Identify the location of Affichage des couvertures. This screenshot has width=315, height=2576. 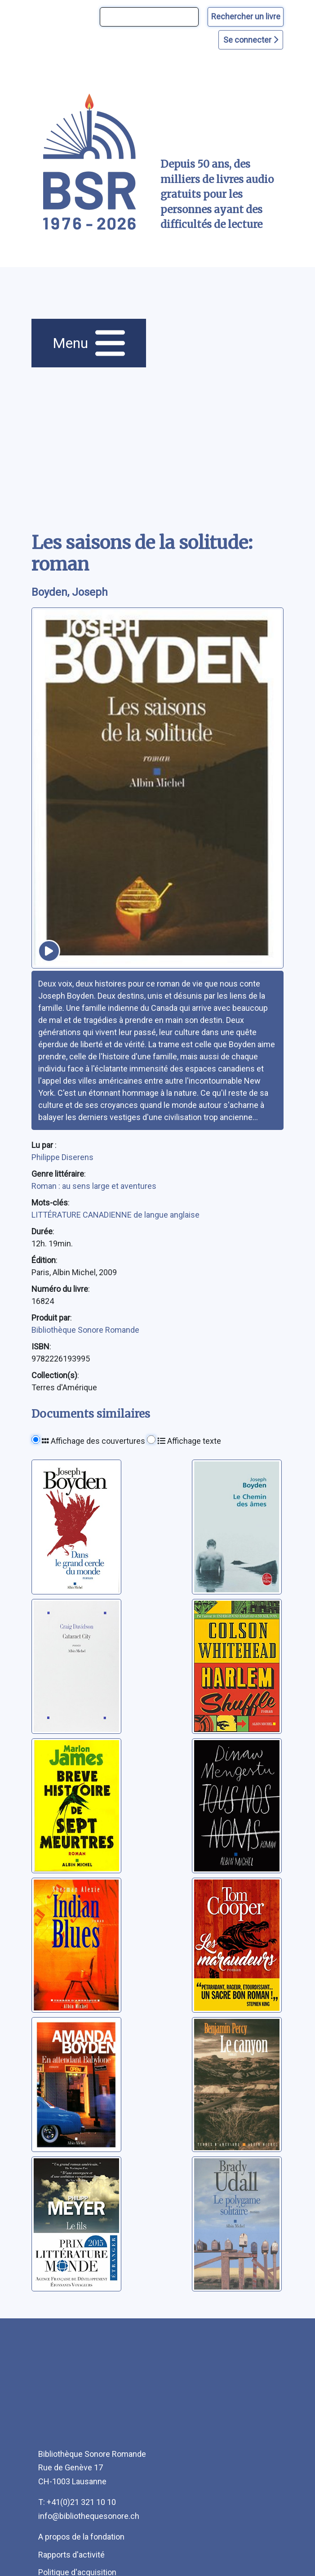
(93, 1441).